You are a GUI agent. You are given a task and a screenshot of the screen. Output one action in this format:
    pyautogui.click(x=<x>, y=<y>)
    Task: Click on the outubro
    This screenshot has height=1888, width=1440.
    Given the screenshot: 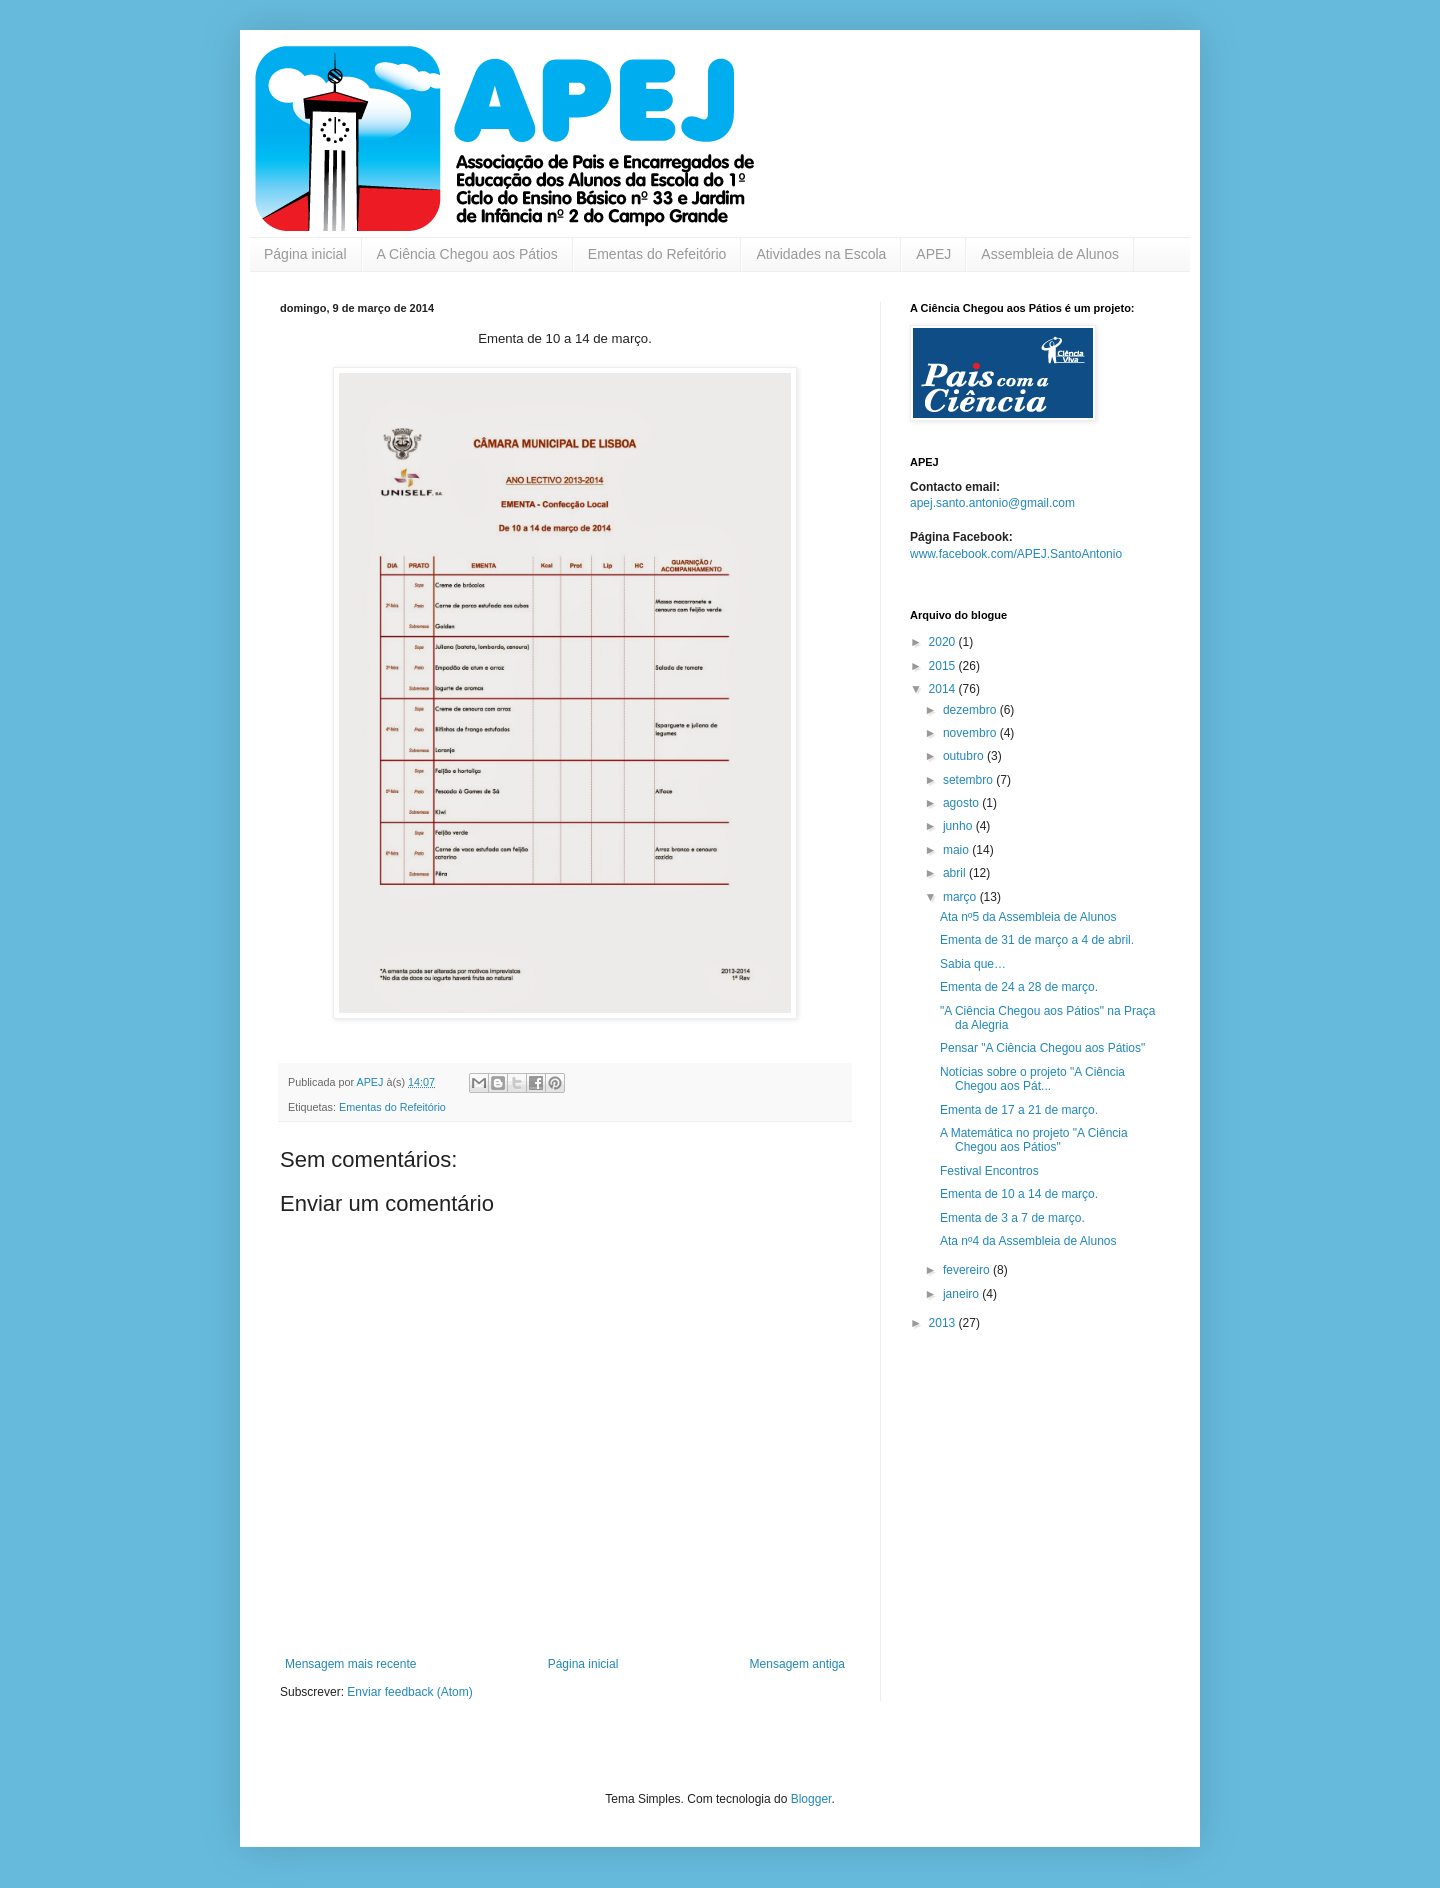 What is the action you would take?
    pyautogui.click(x=965, y=756)
    